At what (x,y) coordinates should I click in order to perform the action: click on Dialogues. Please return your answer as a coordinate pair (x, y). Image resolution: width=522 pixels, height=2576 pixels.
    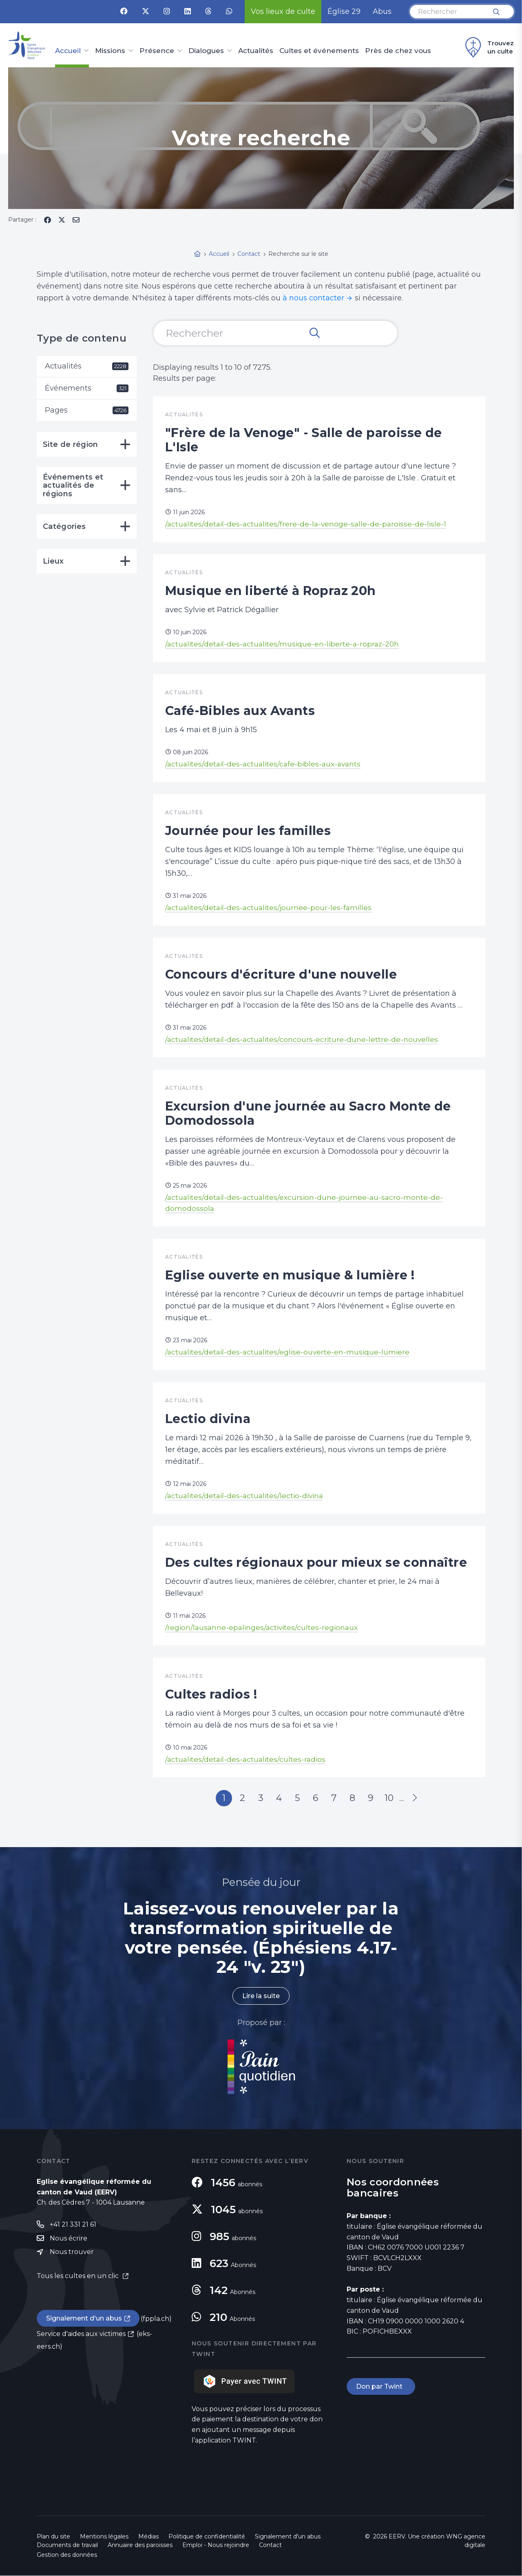
    Looking at the image, I should click on (206, 51).